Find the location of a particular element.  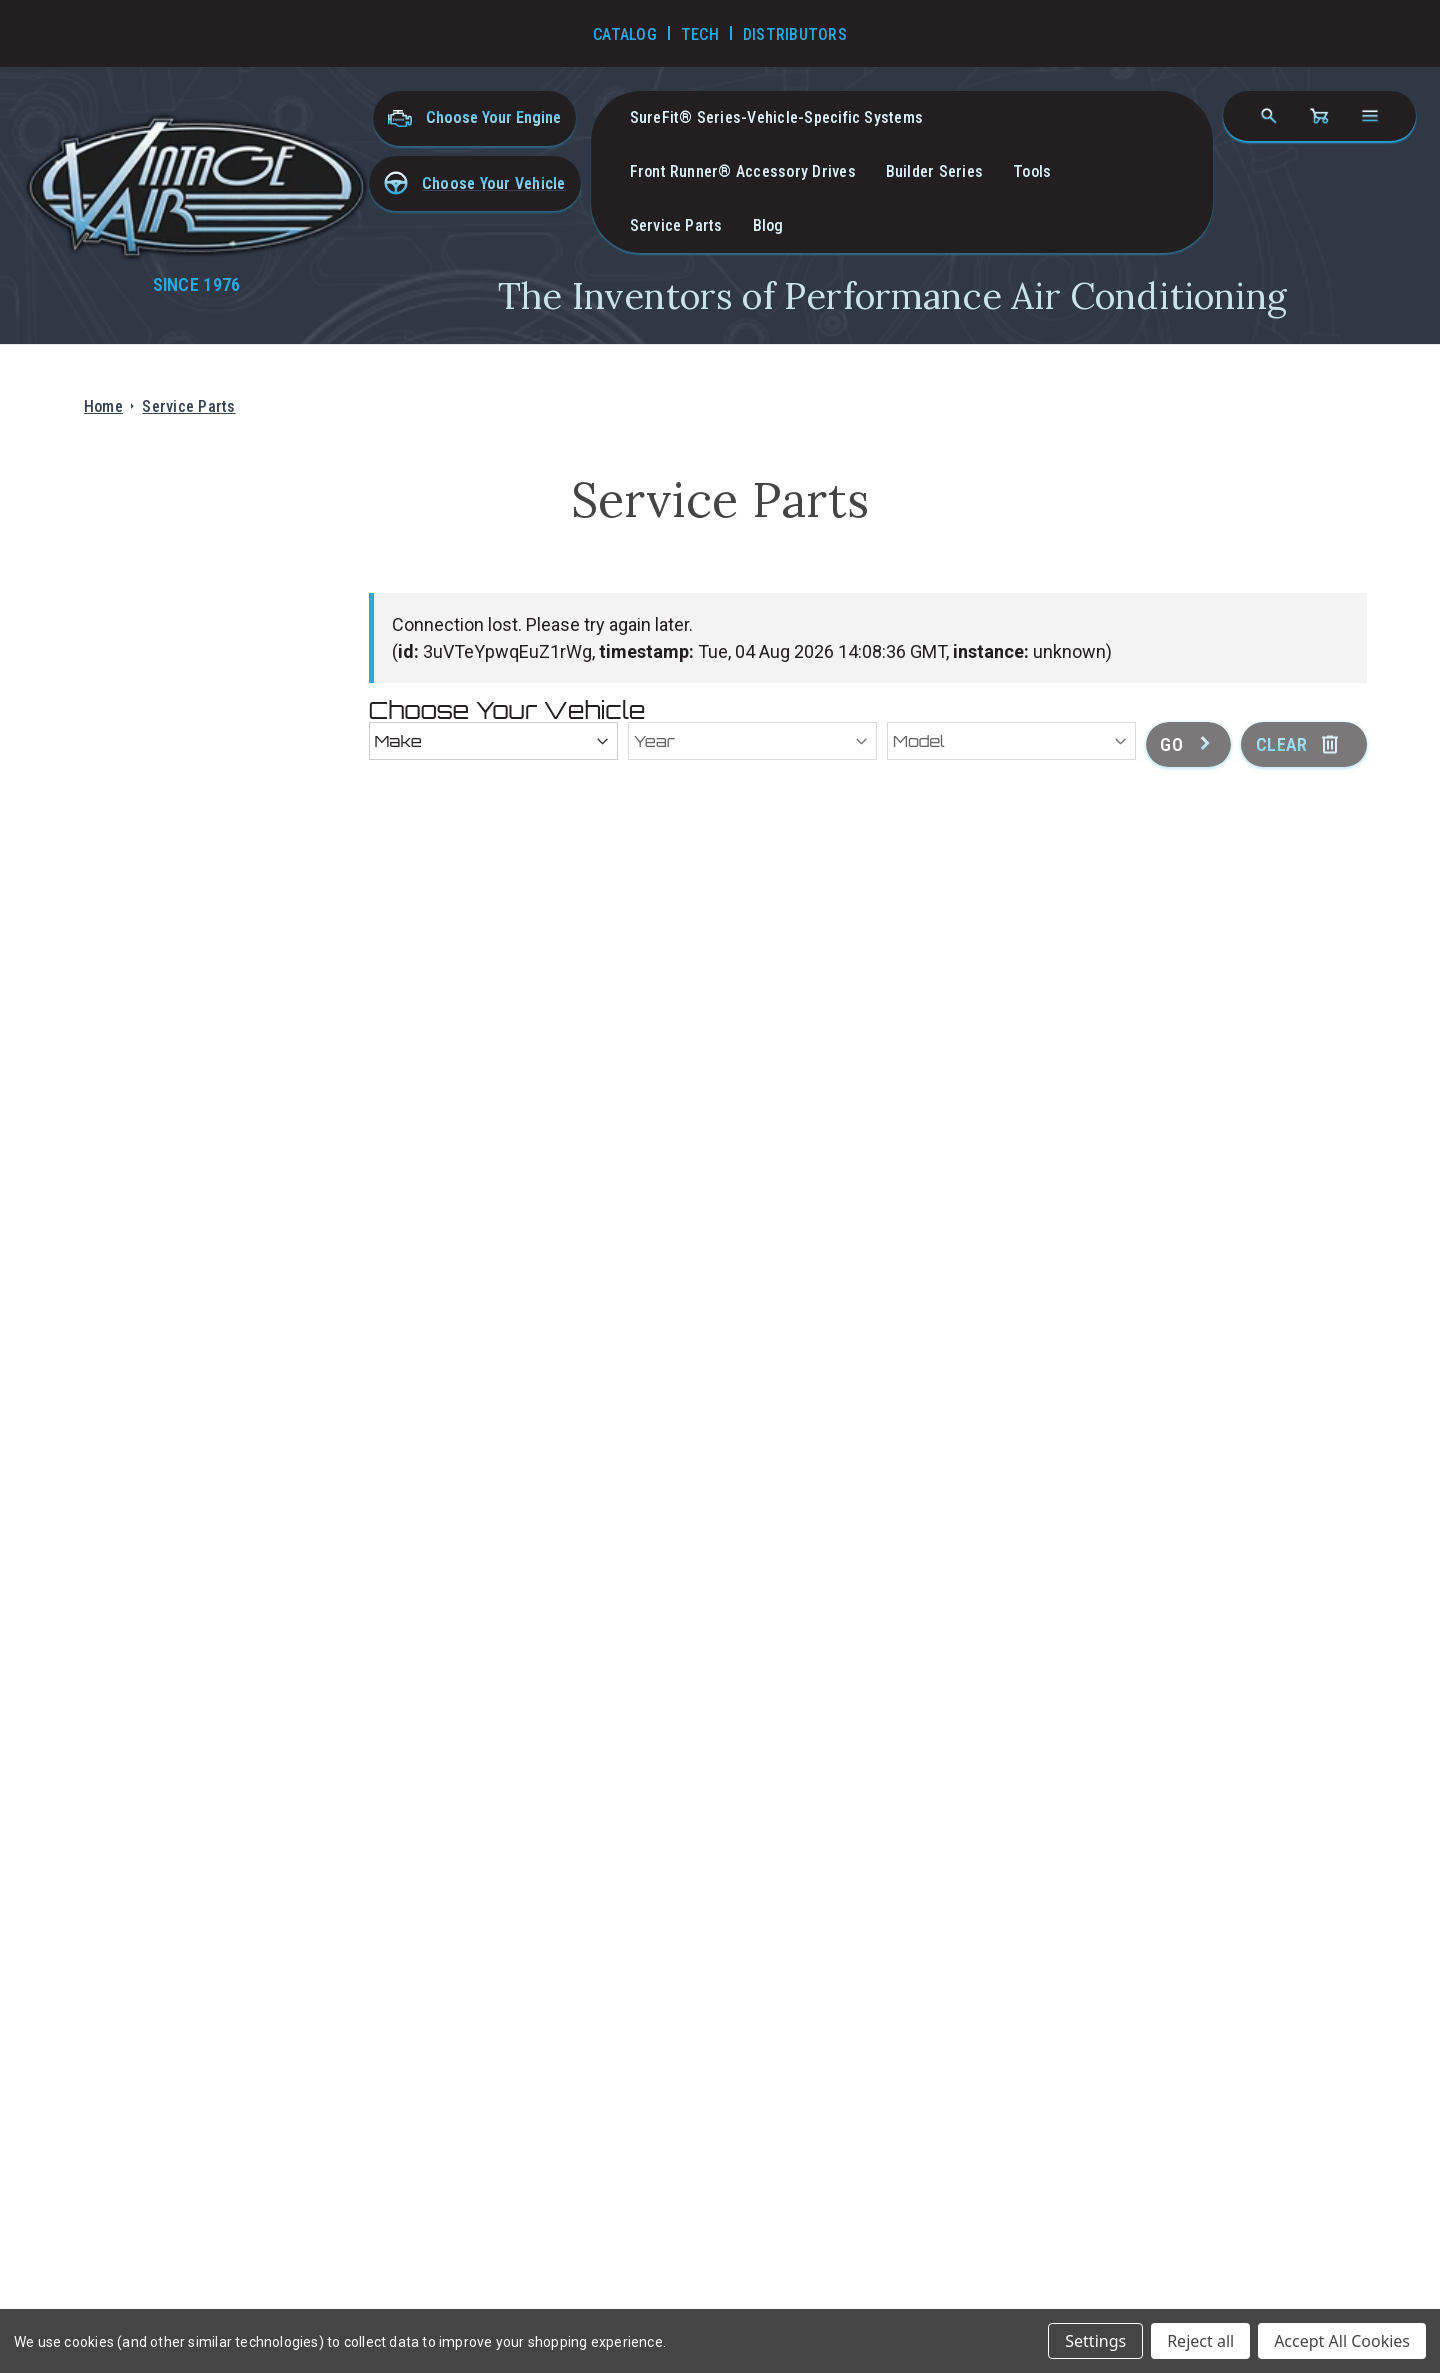

[button] is located at coordinates (475, 183).